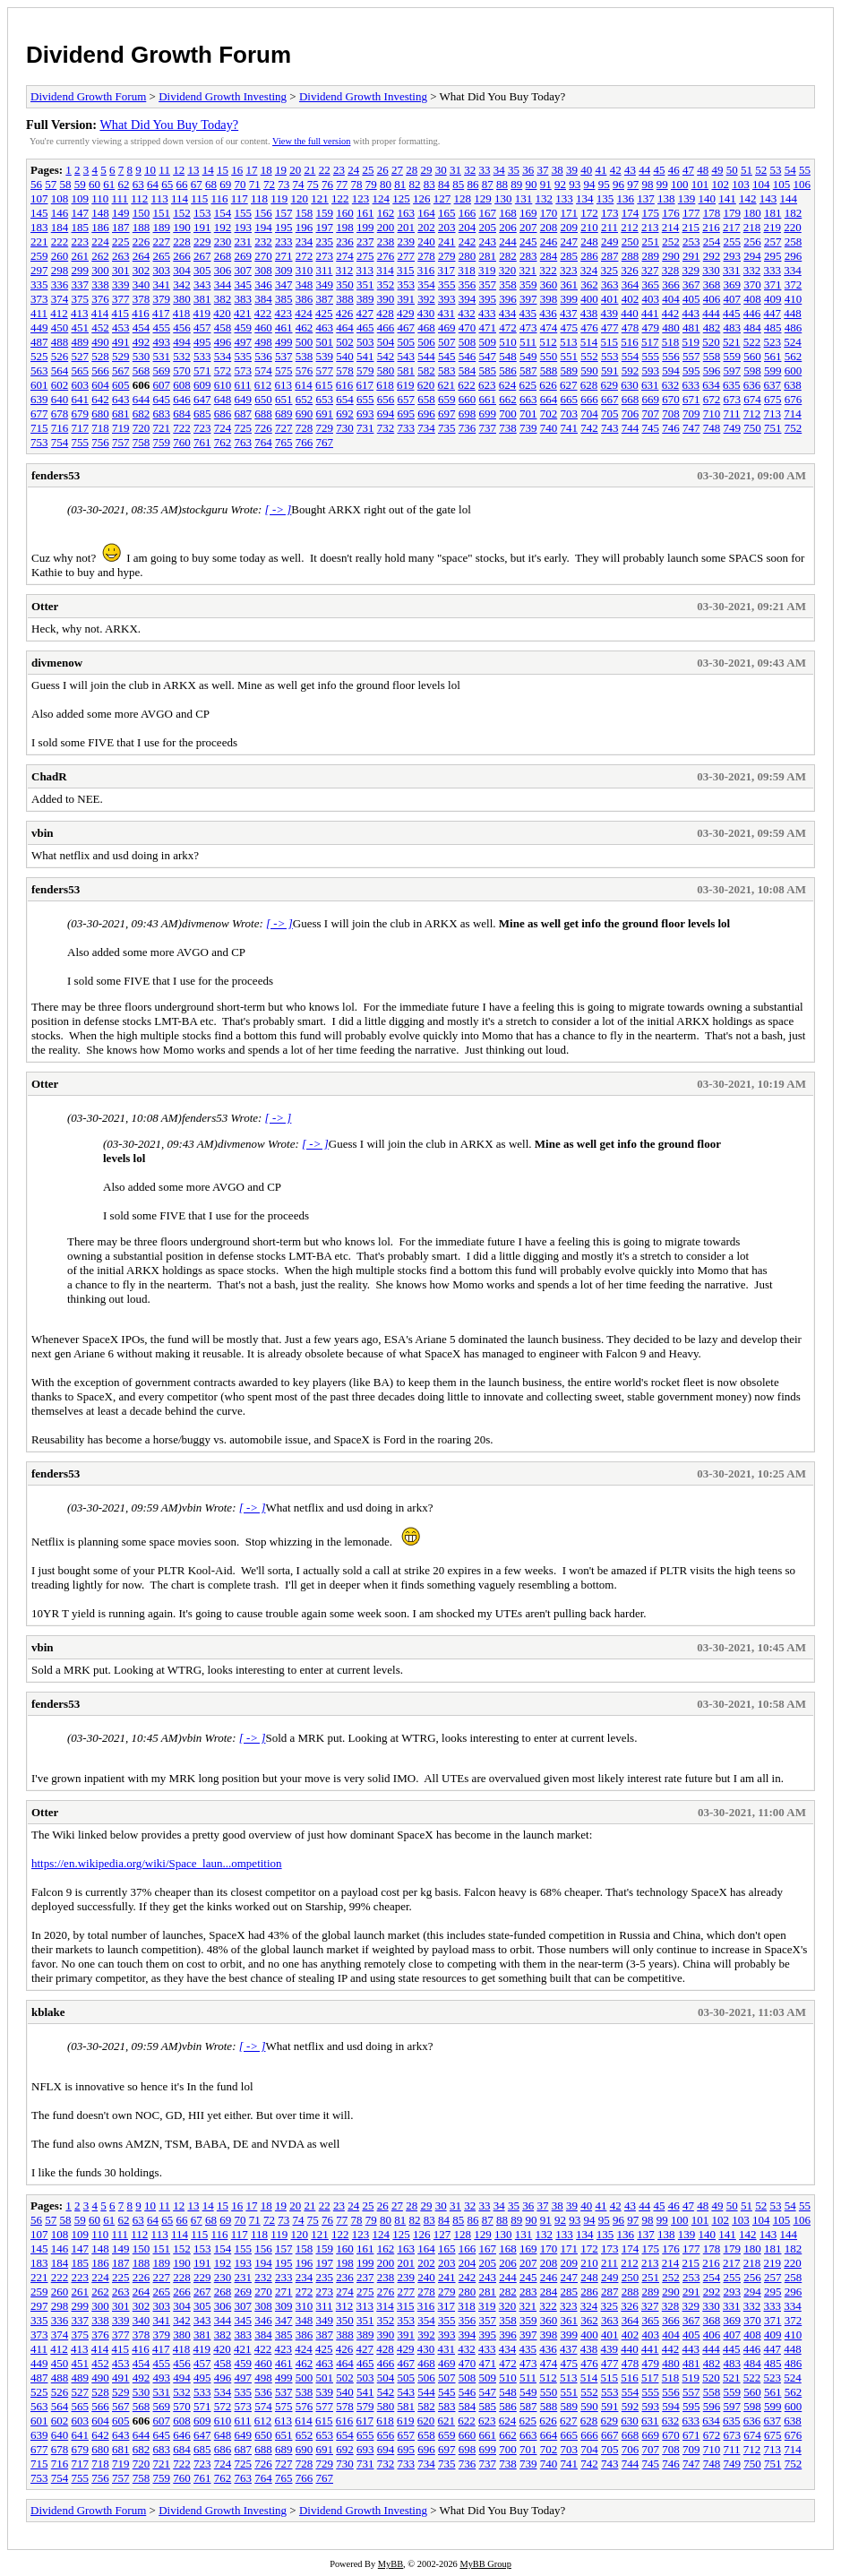 Image resolution: width=841 pixels, height=2576 pixels. What do you see at coordinates (385, 313) in the screenshot?
I see `428` at bounding box center [385, 313].